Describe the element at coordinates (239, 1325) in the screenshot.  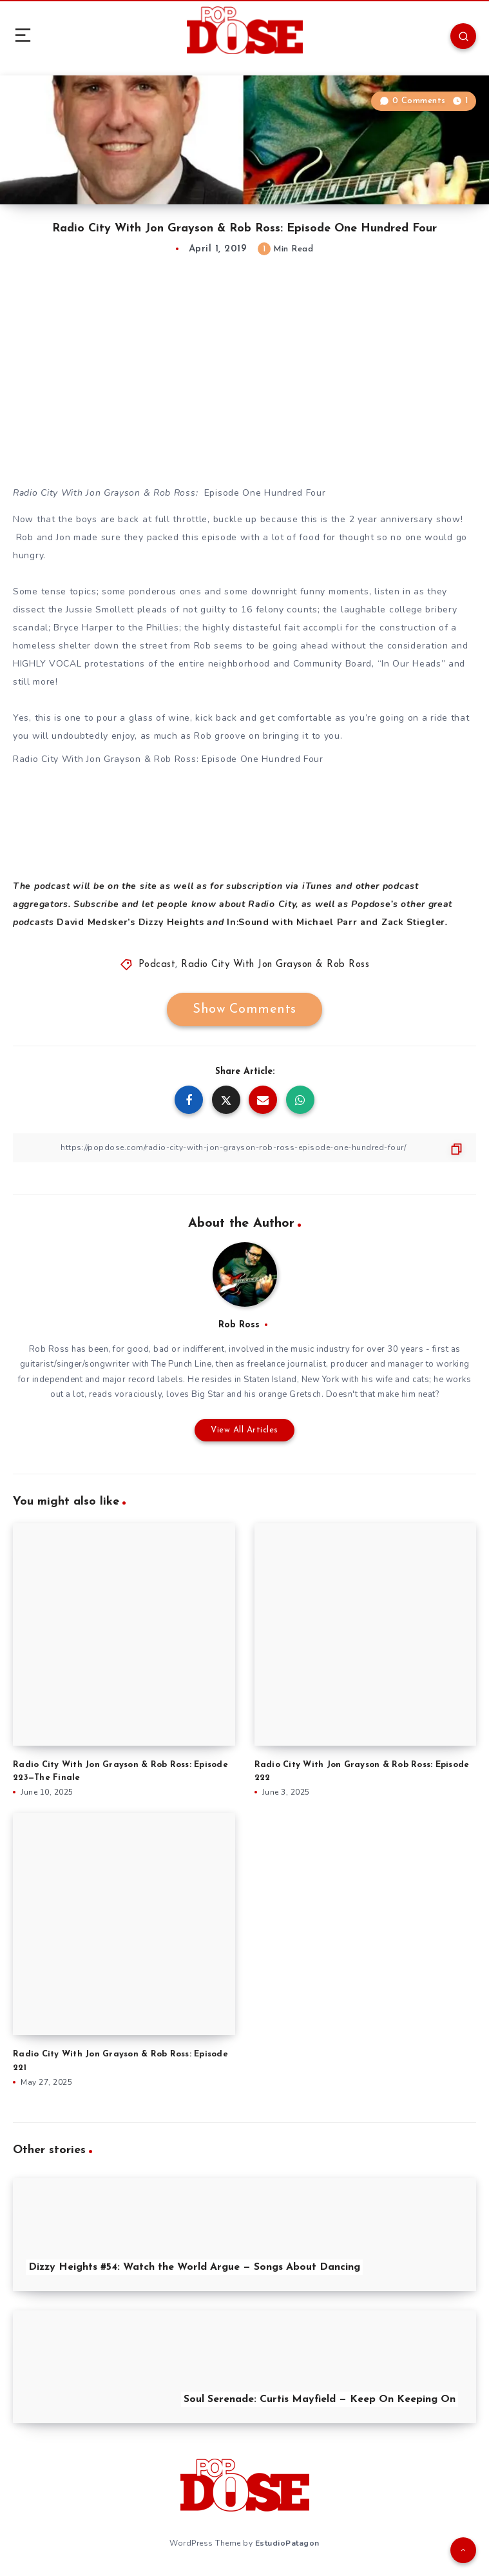
I see `Rob Ross` at that location.